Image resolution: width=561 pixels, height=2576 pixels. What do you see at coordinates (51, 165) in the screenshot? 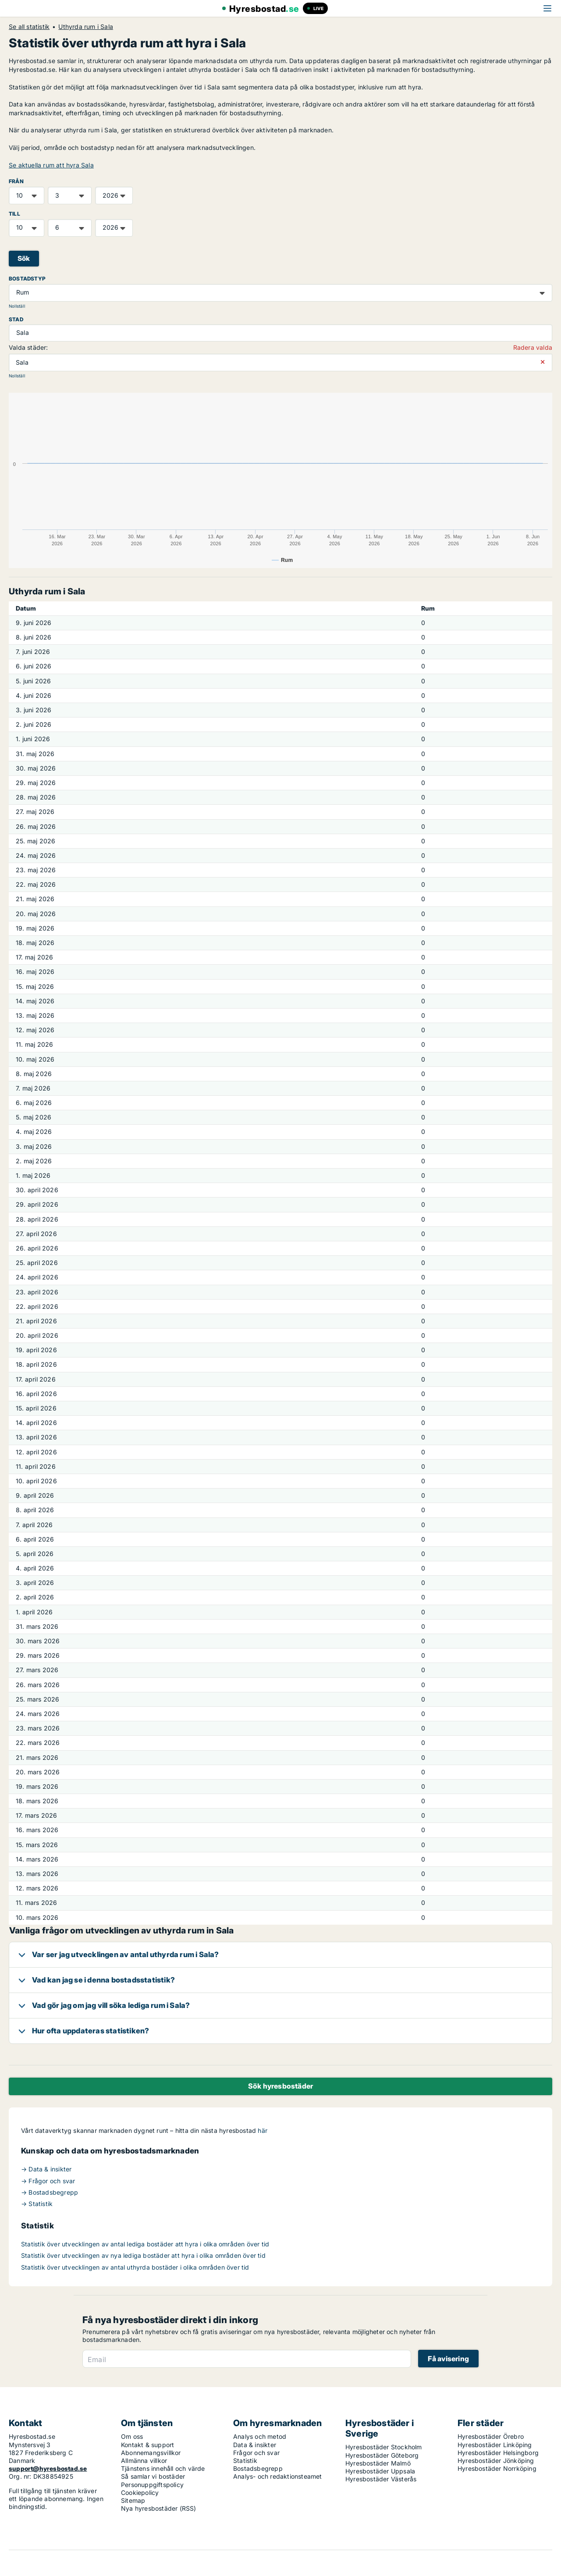
I see `Se aktuella rum att hyra Sala` at bounding box center [51, 165].